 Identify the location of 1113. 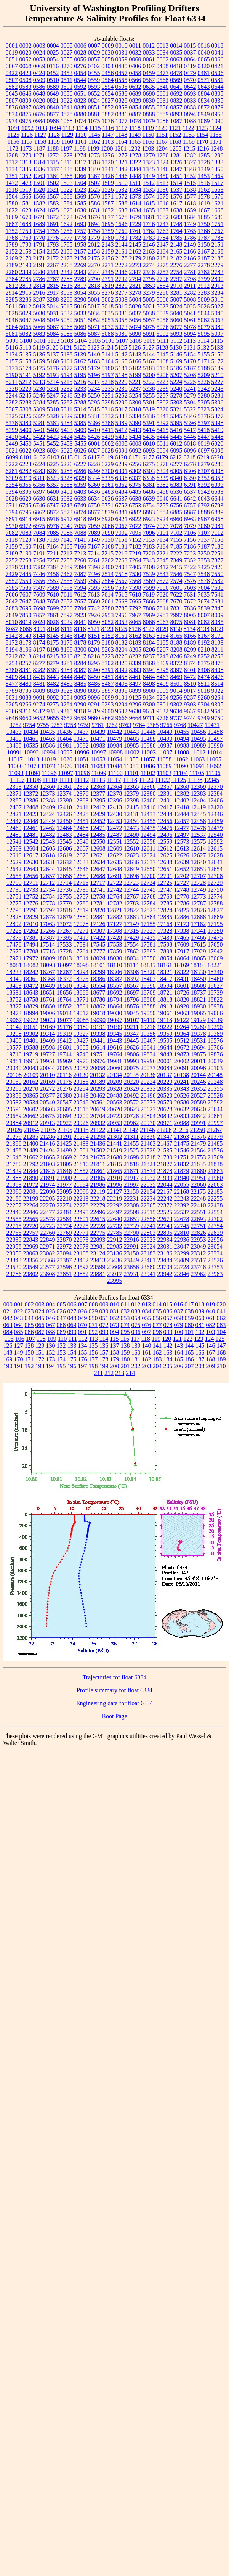
(68, 128).